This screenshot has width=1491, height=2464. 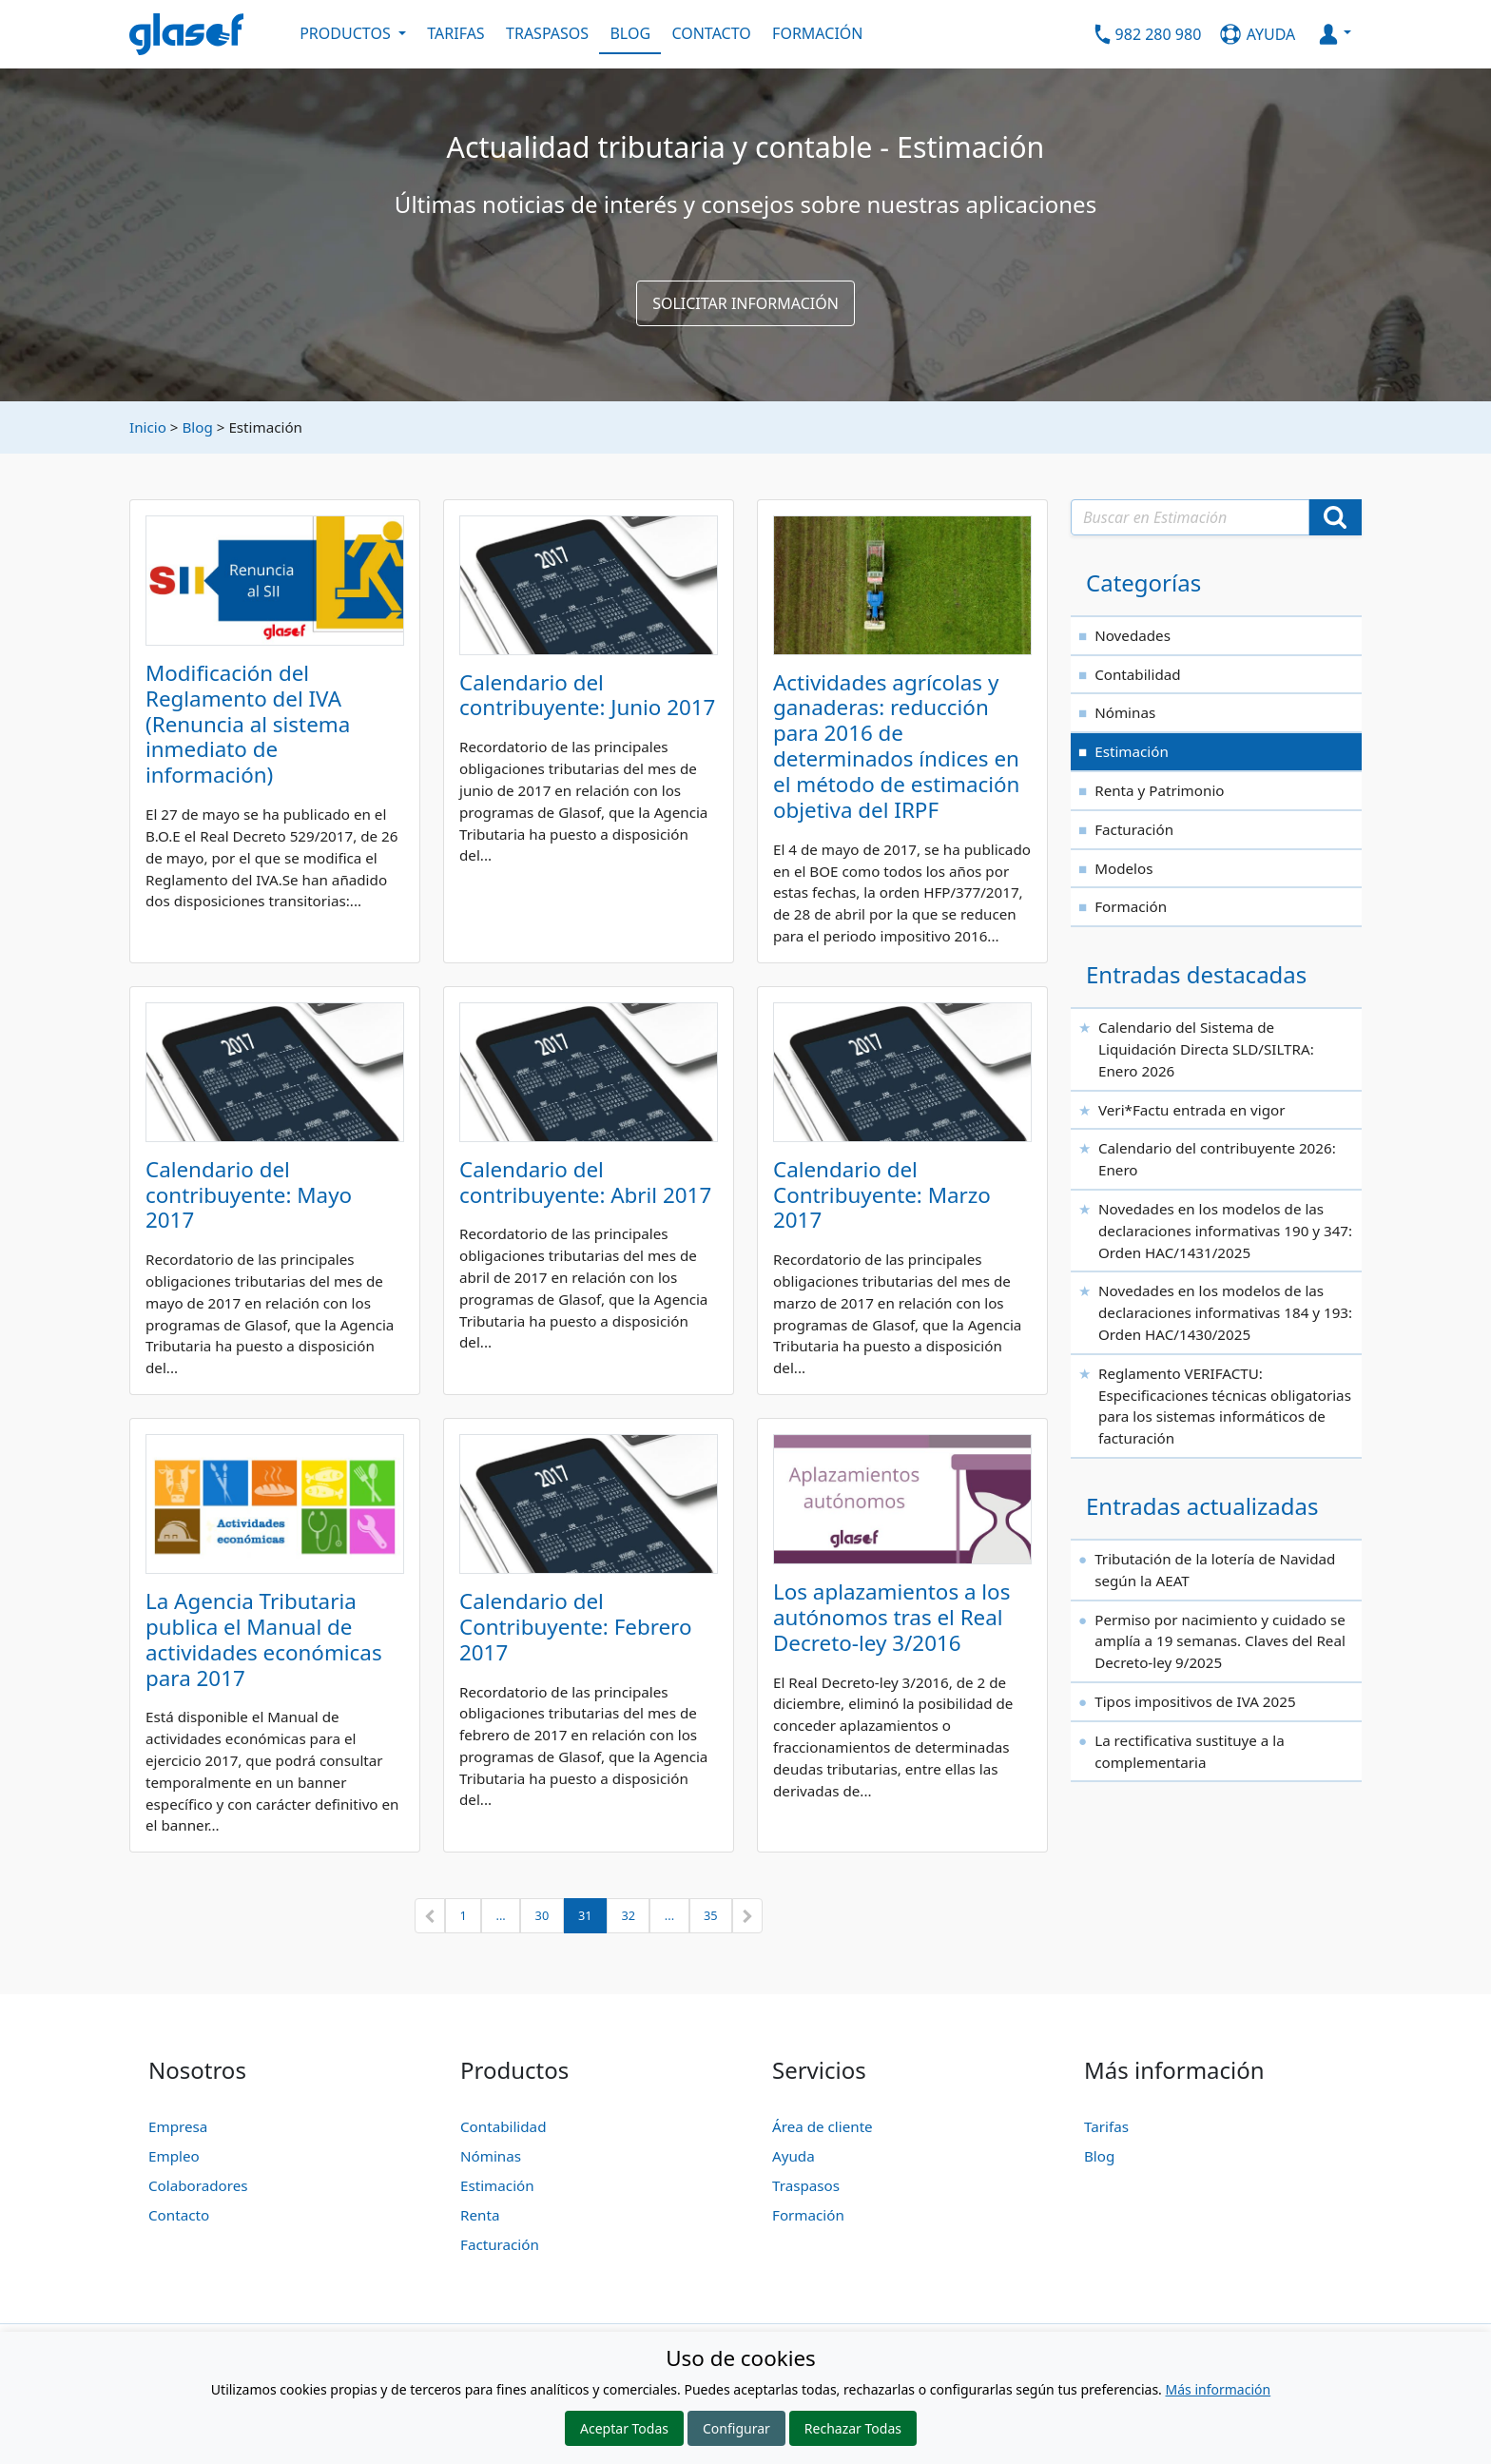 I want to click on Renta, so click(x=479, y=2214).